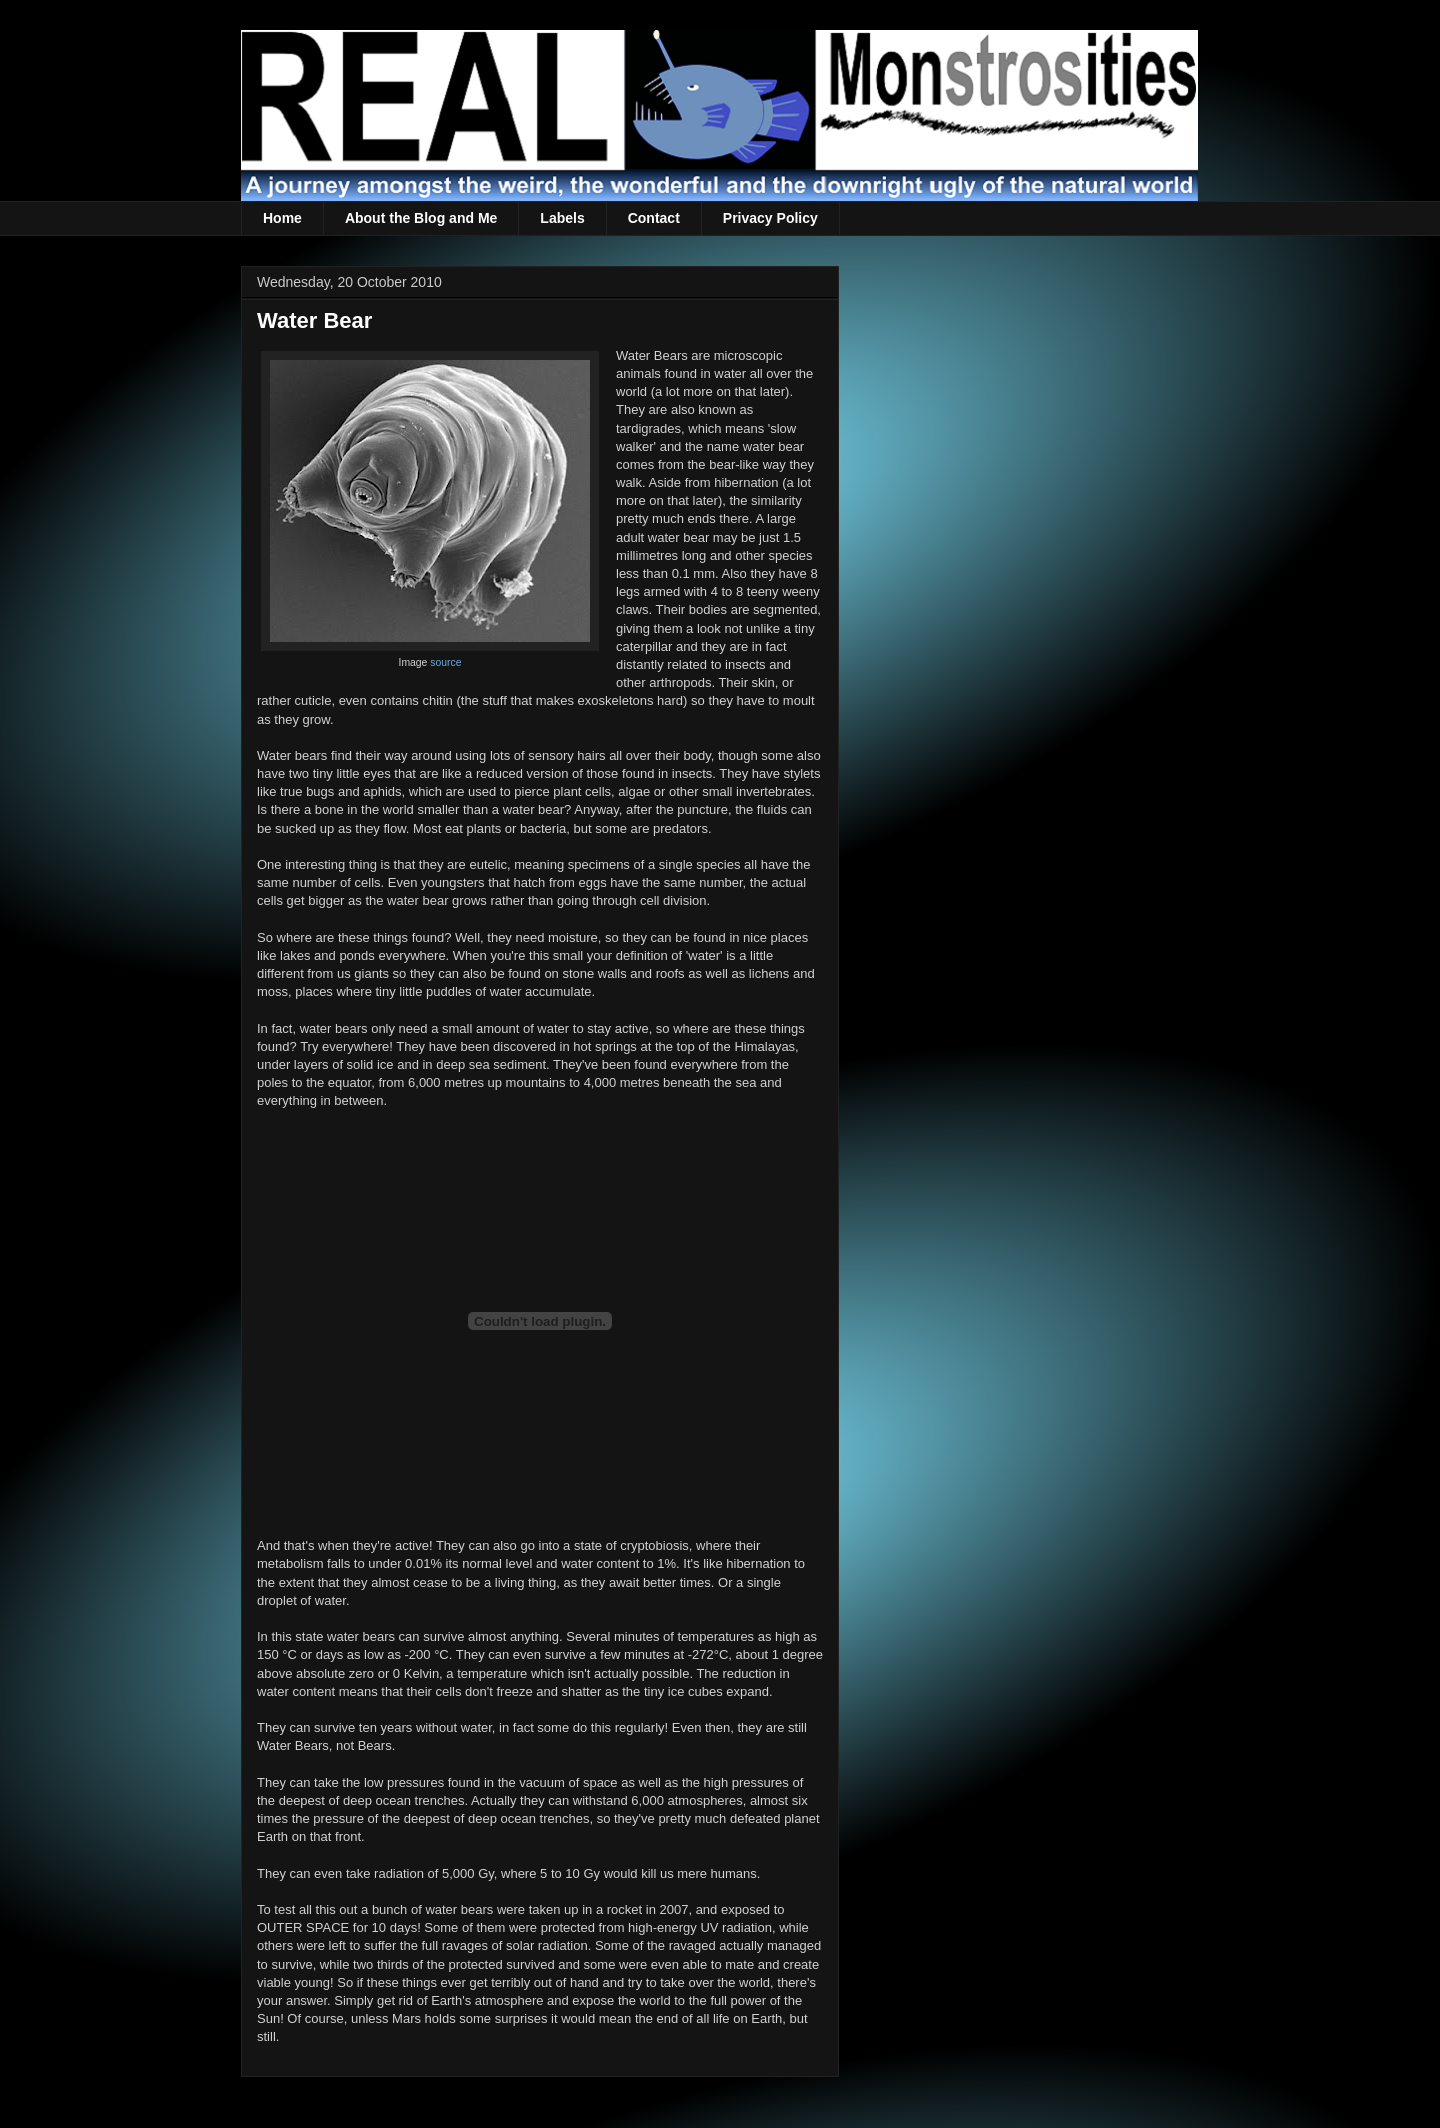 The image size is (1440, 2128). What do you see at coordinates (770, 218) in the screenshot?
I see `Privacy Policy` at bounding box center [770, 218].